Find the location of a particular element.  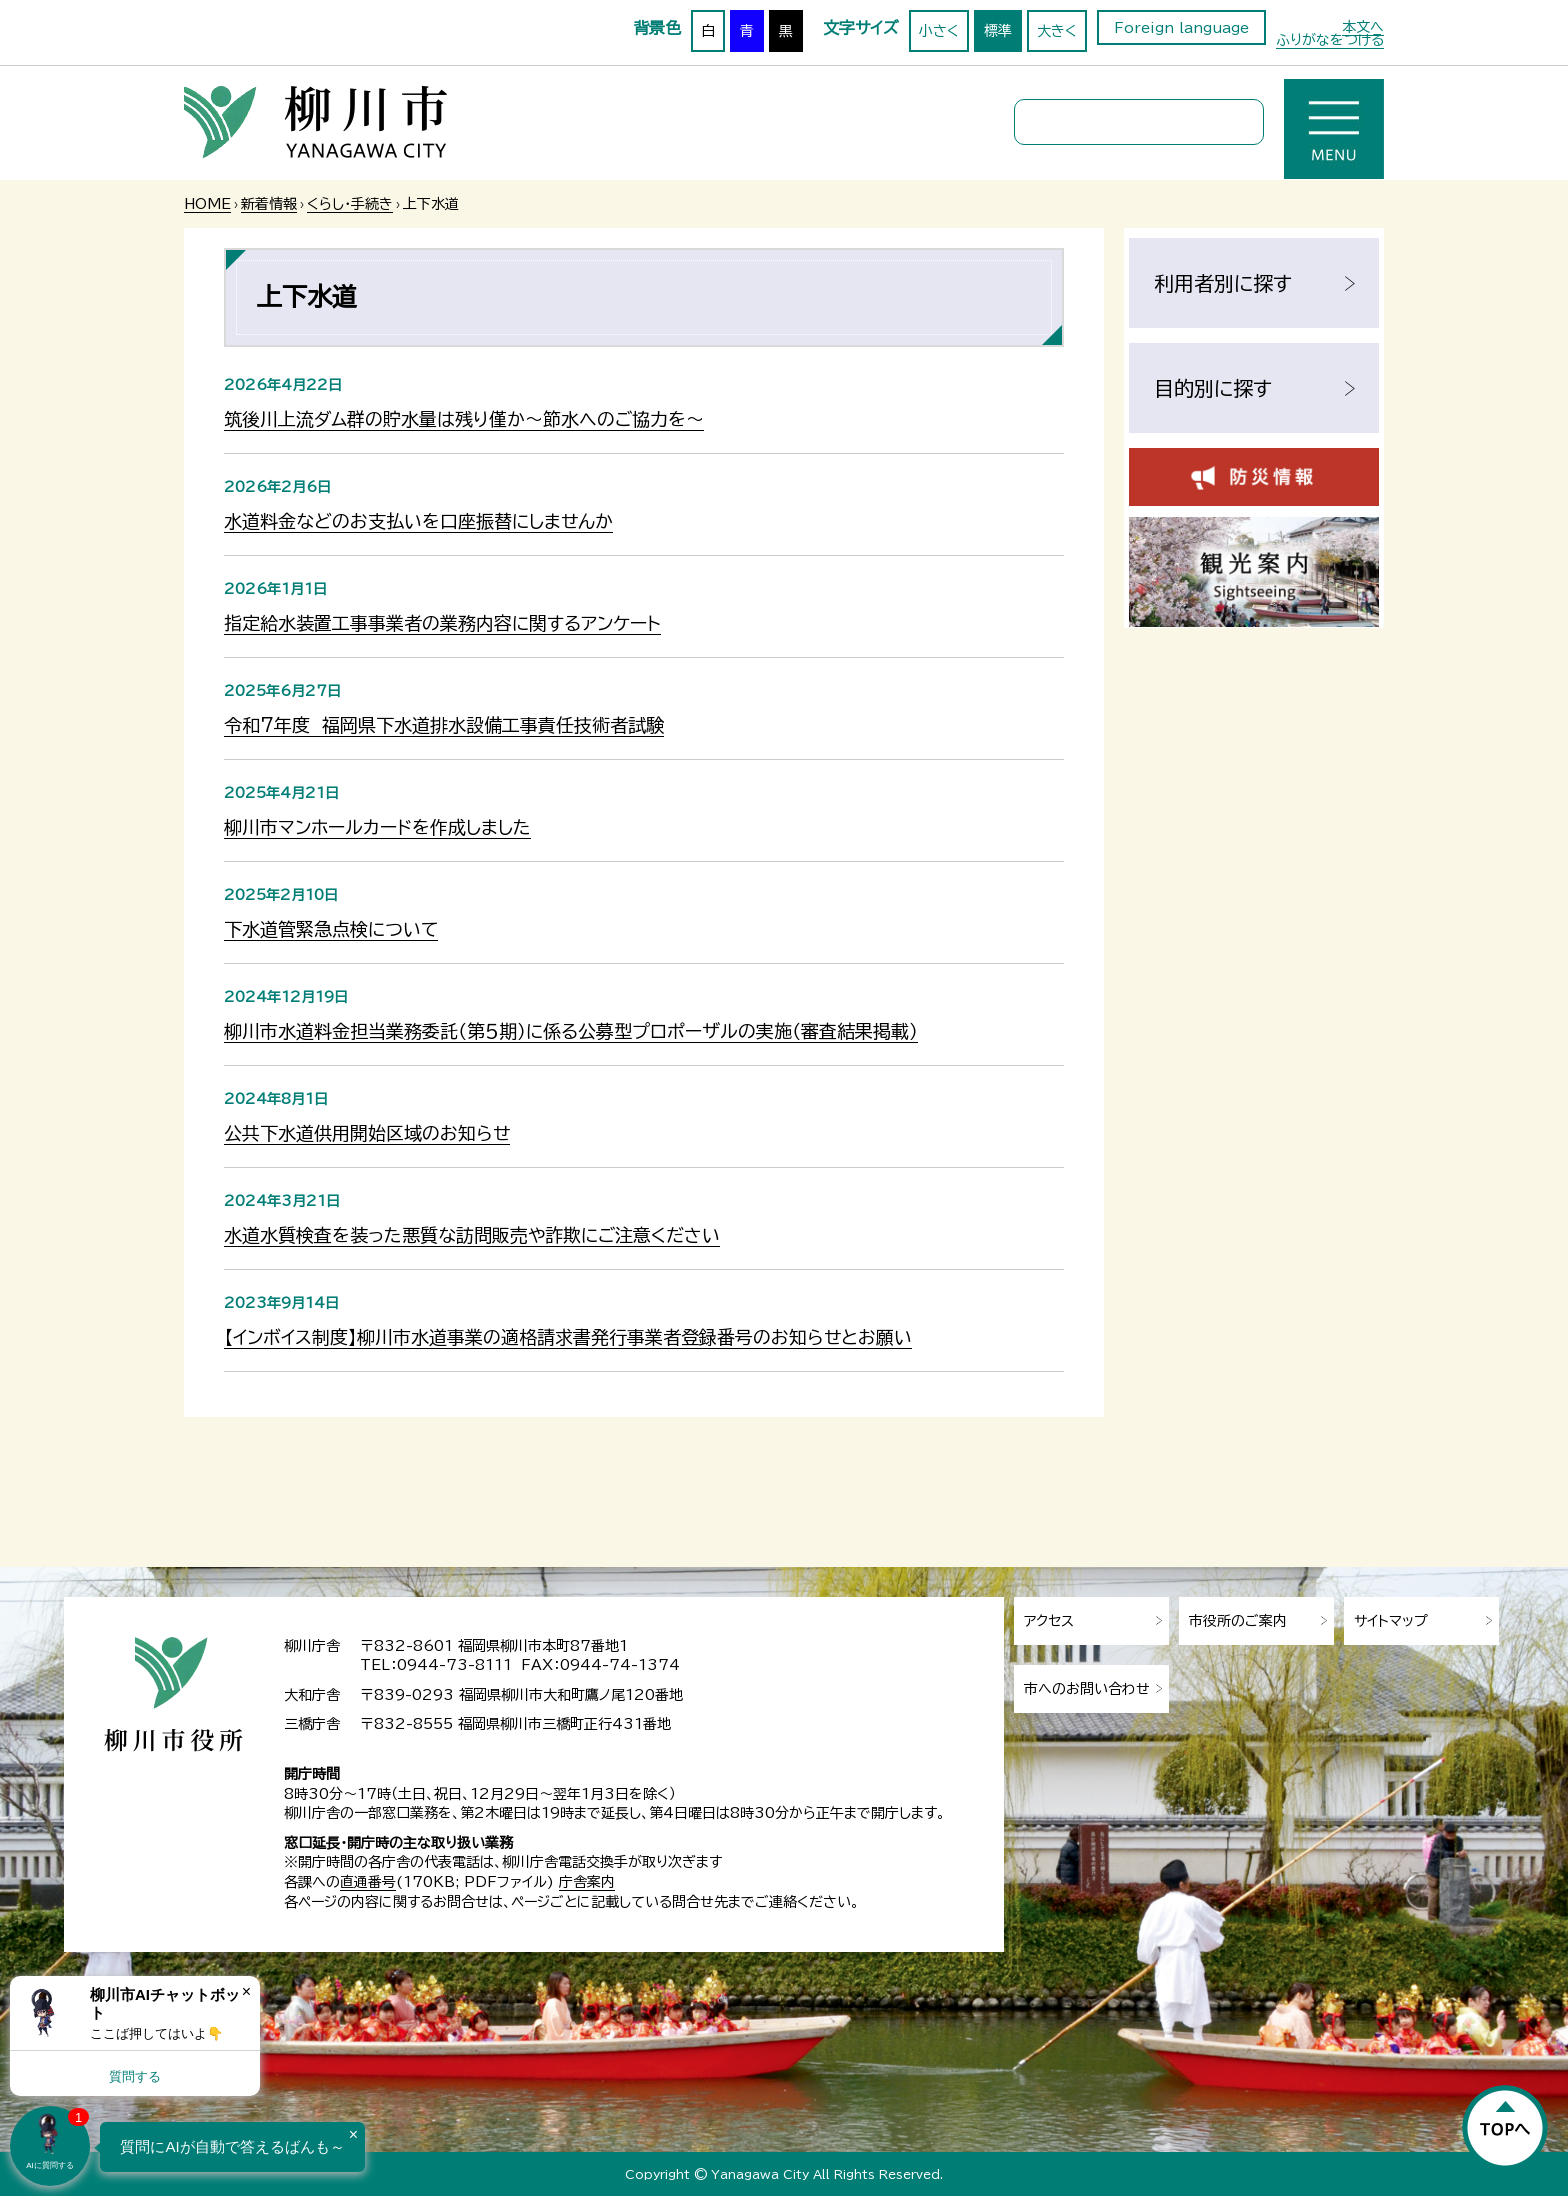

大きく is located at coordinates (1057, 31).